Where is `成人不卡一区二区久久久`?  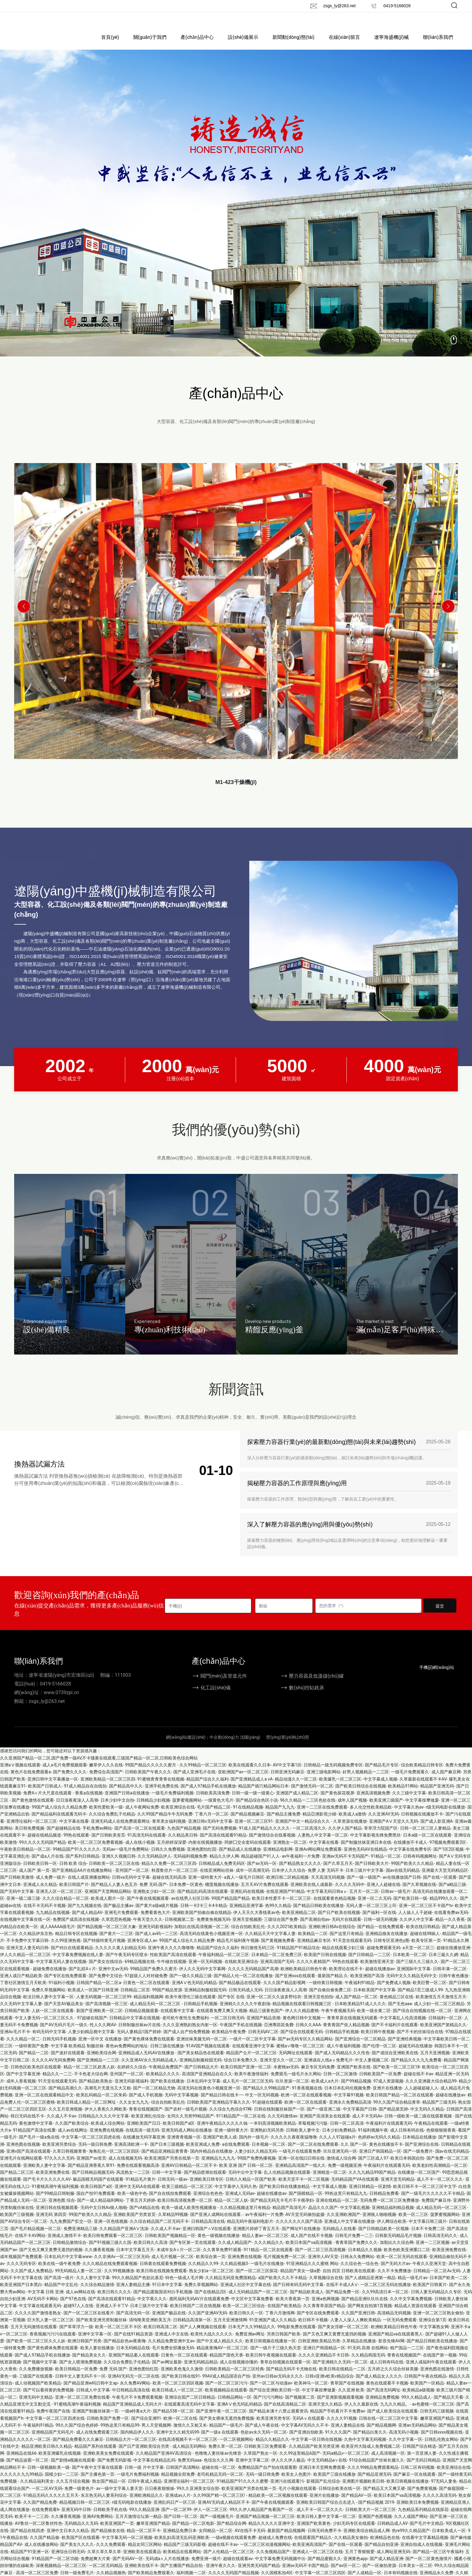 成人不卡一区二区久久久 is located at coordinates (440, 2189).